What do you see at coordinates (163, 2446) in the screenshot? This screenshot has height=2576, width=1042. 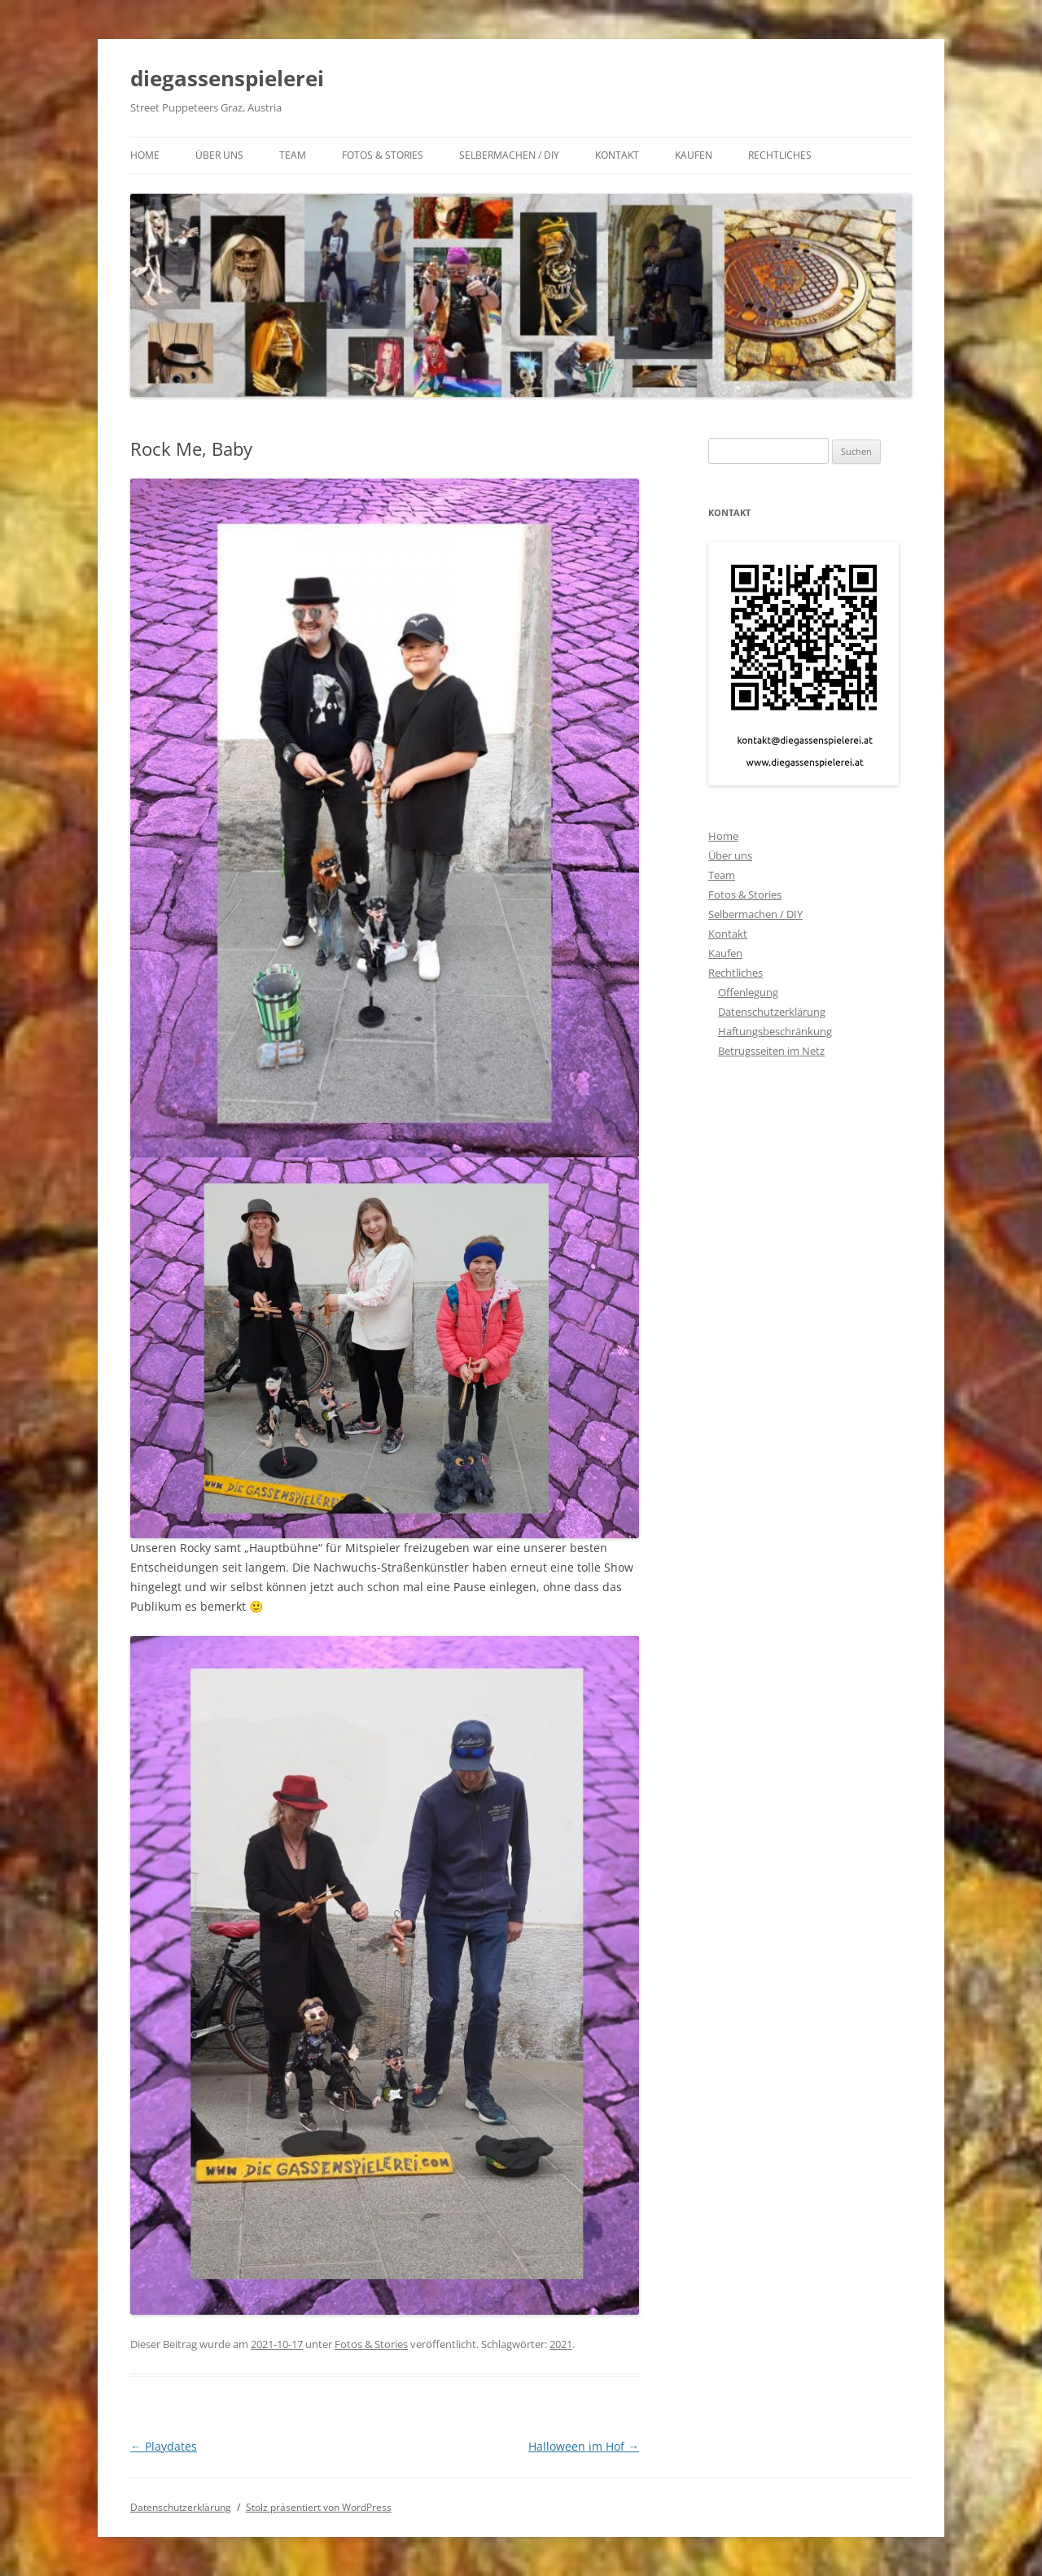 I see `Playdates` at bounding box center [163, 2446].